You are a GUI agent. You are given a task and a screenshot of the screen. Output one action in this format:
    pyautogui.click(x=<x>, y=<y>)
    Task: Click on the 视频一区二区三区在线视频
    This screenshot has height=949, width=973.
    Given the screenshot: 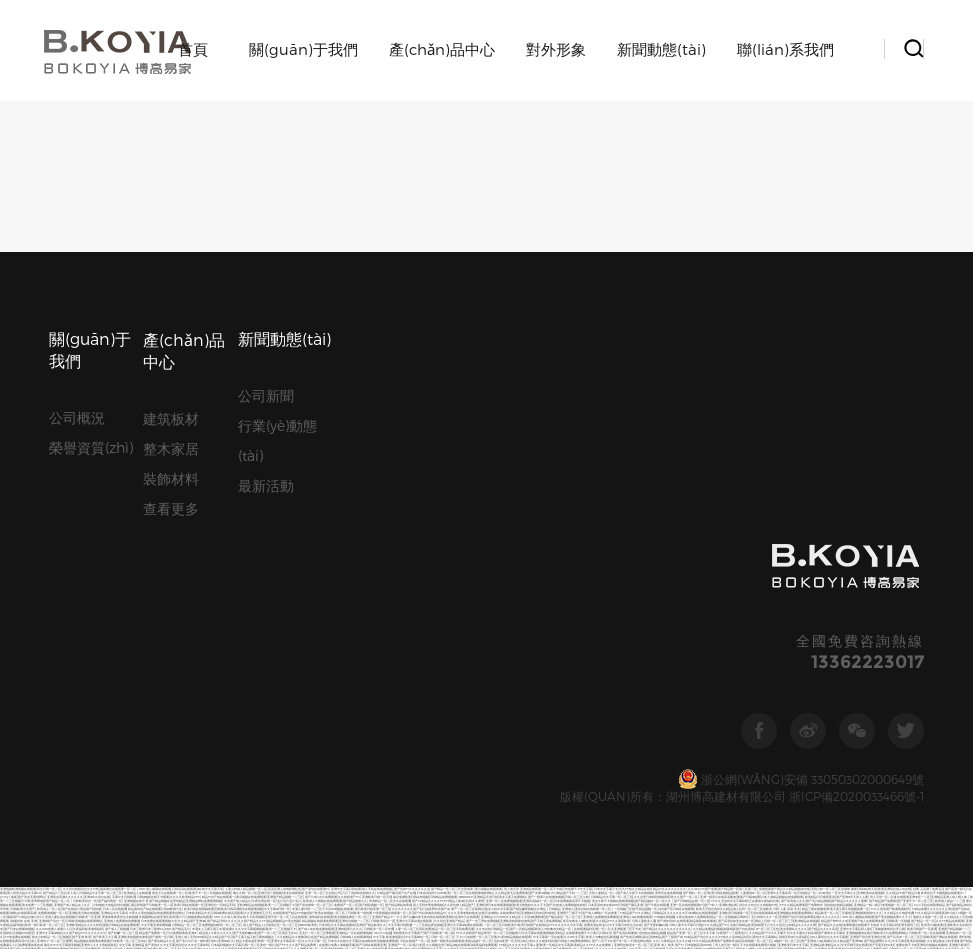 What is the action you would take?
    pyautogui.click(x=222, y=622)
    